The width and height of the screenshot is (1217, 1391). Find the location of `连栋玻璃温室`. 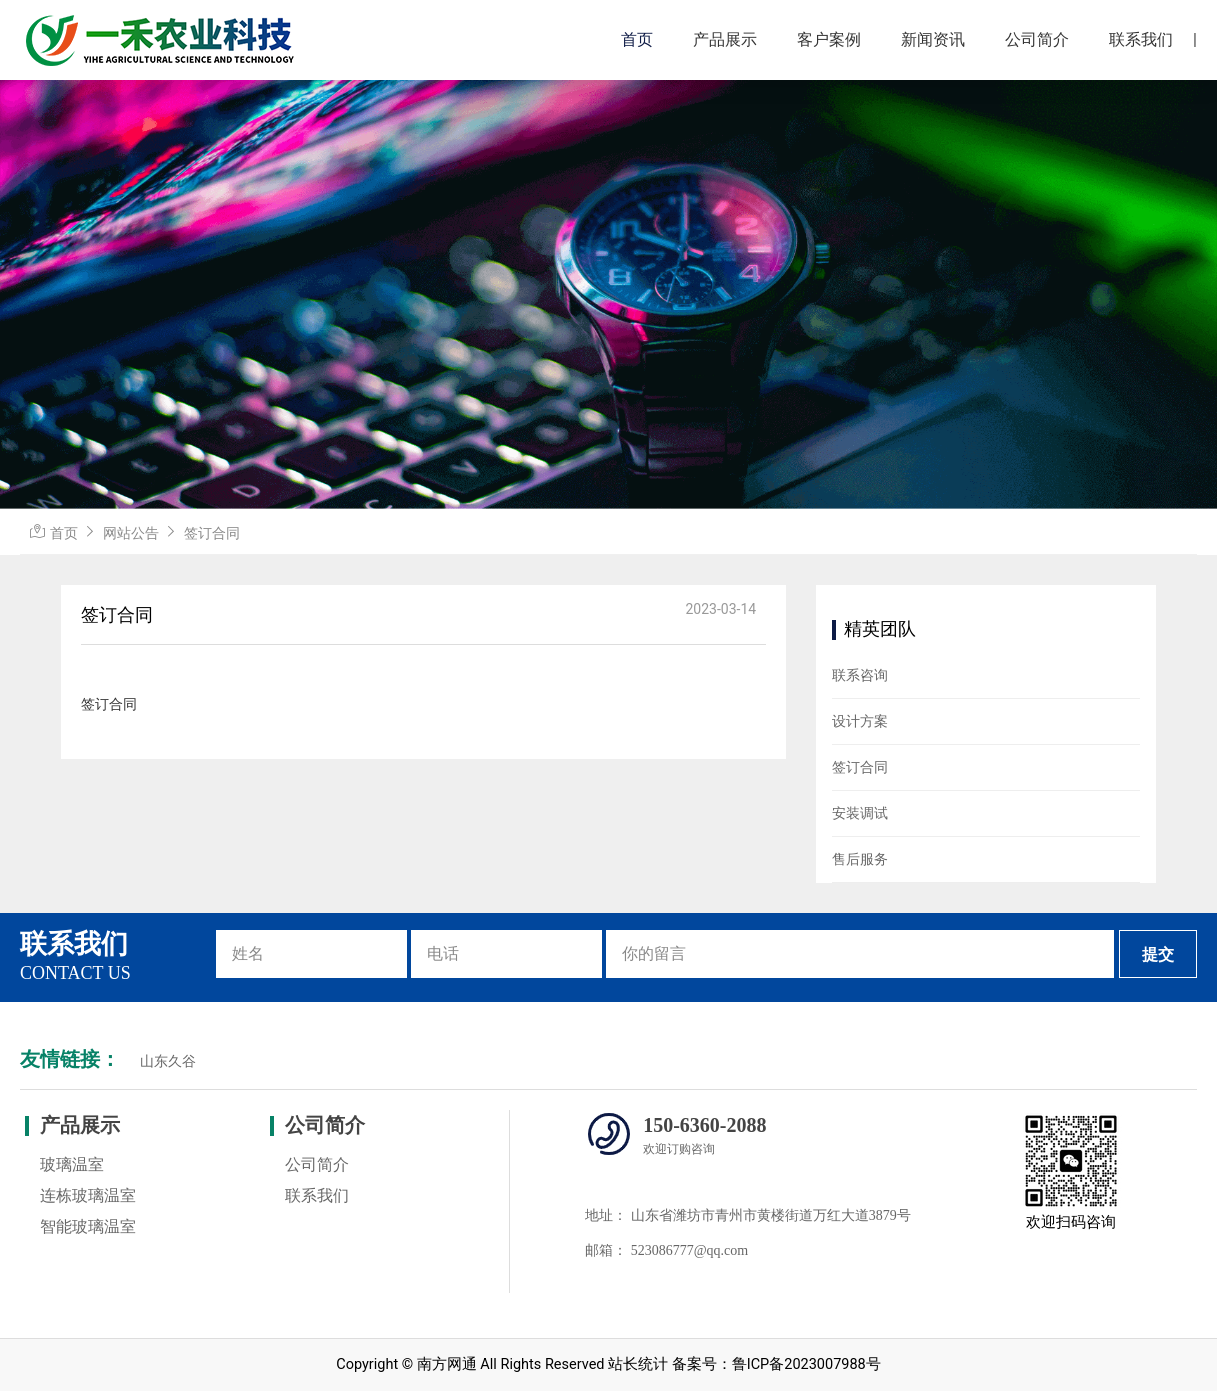

连栋玻璃温室 is located at coordinates (88, 1195).